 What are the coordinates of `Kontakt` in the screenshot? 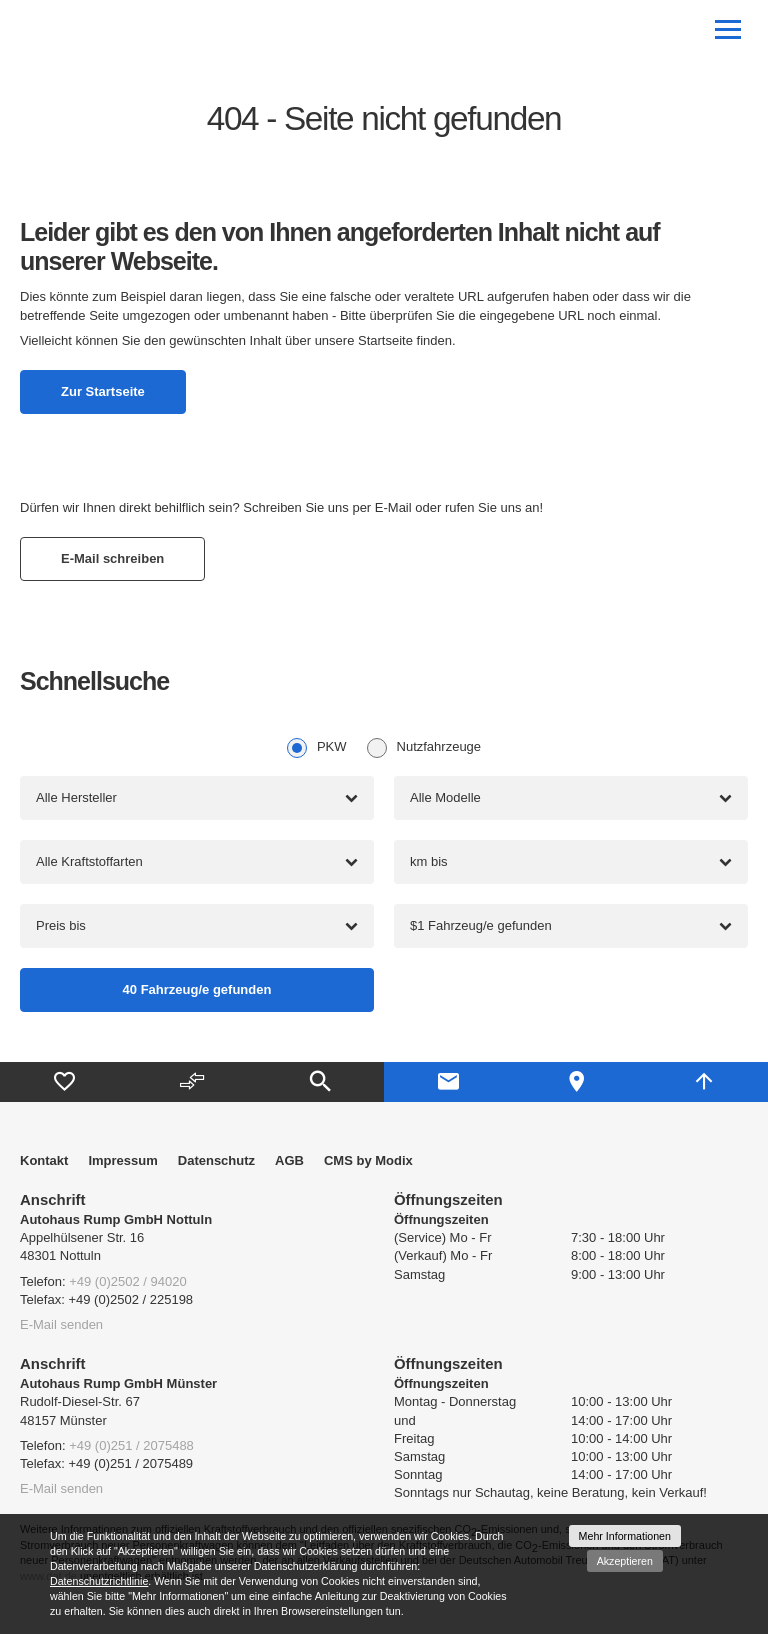 It's located at (44, 1160).